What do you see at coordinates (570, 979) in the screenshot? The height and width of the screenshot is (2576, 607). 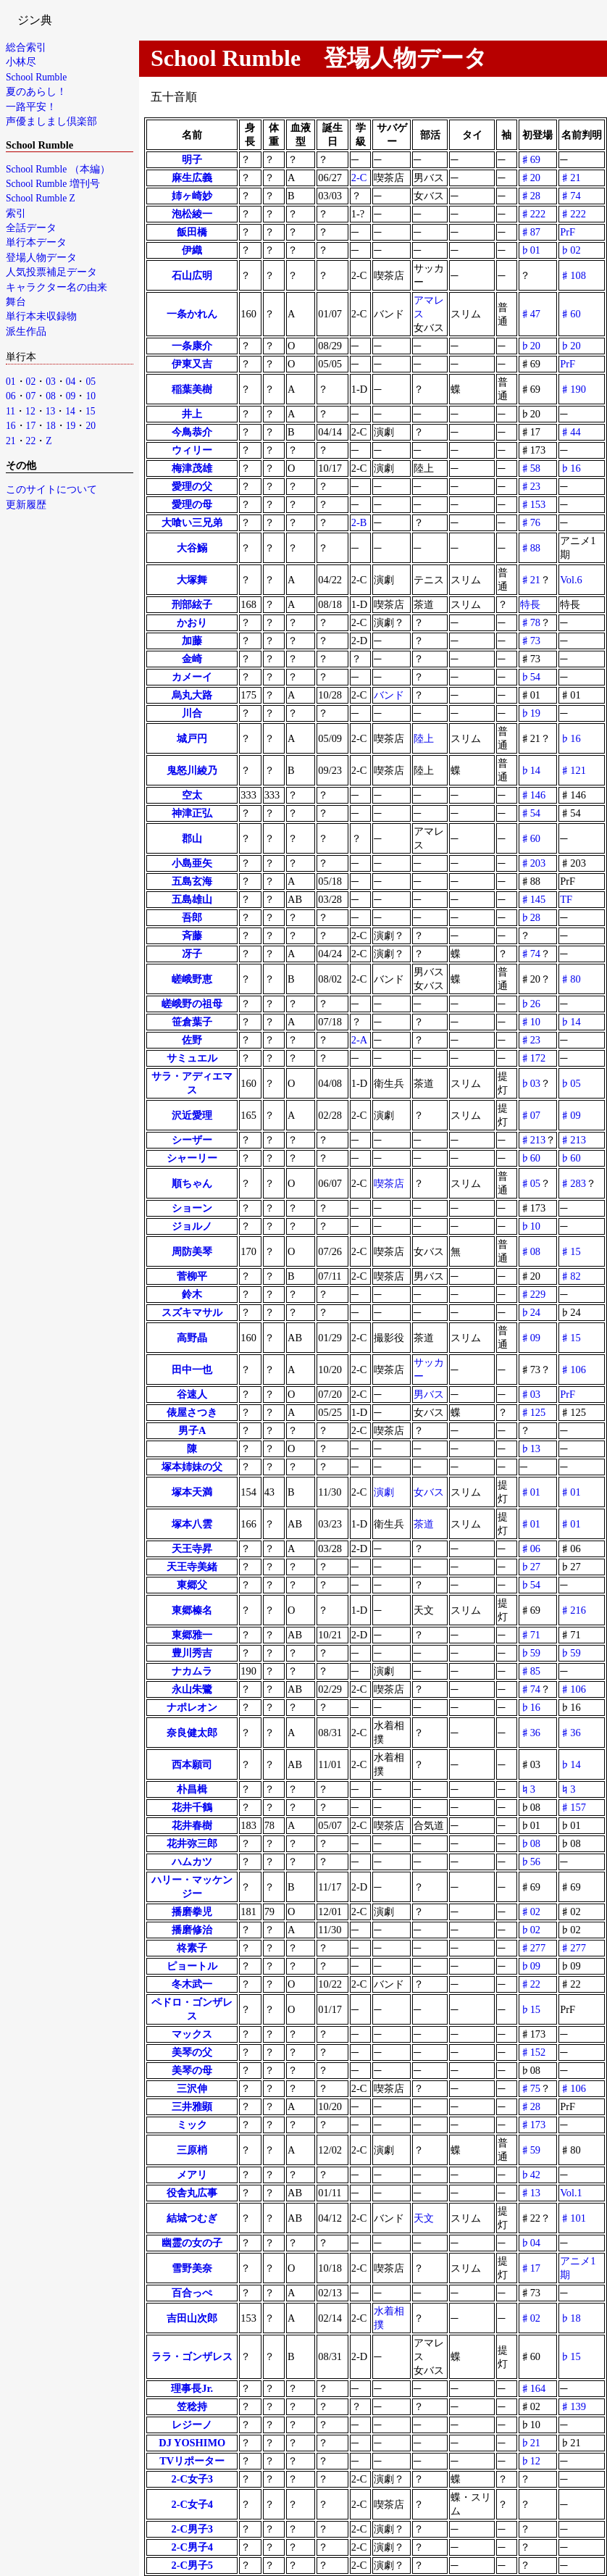 I see `♯80` at bounding box center [570, 979].